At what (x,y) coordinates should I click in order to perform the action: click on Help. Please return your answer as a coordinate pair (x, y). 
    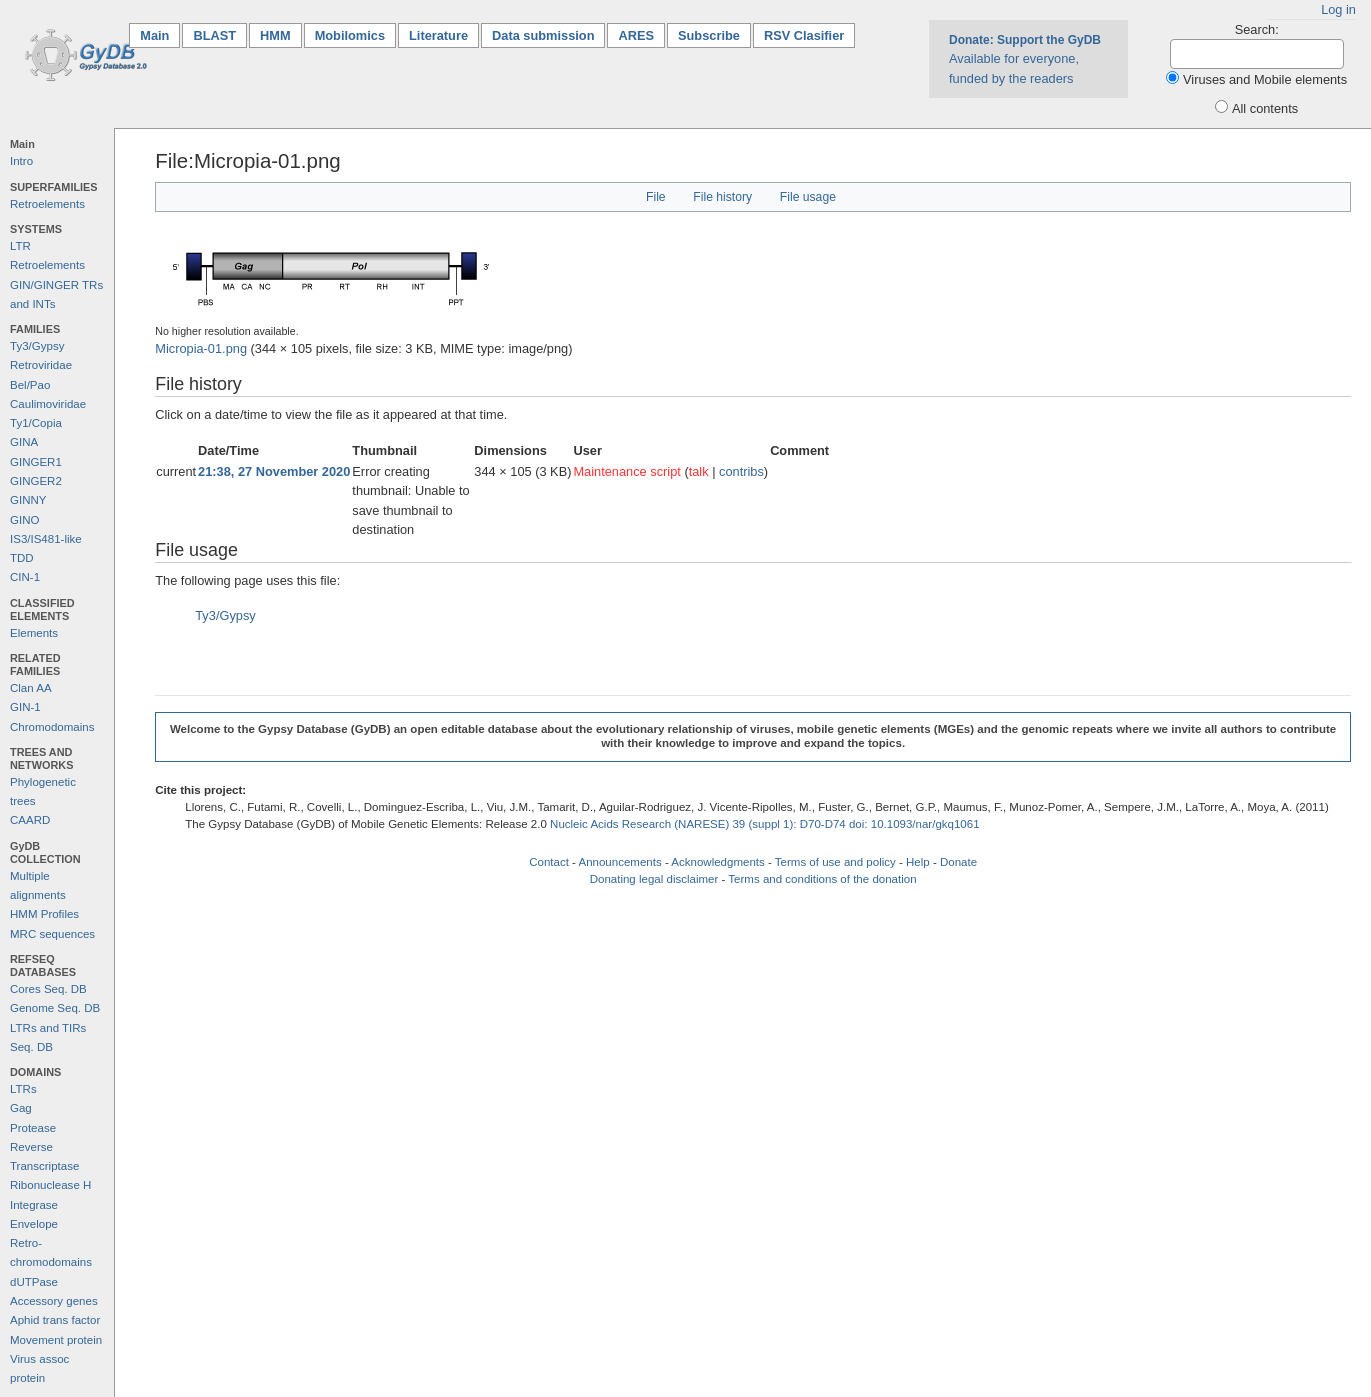
    Looking at the image, I should click on (918, 862).